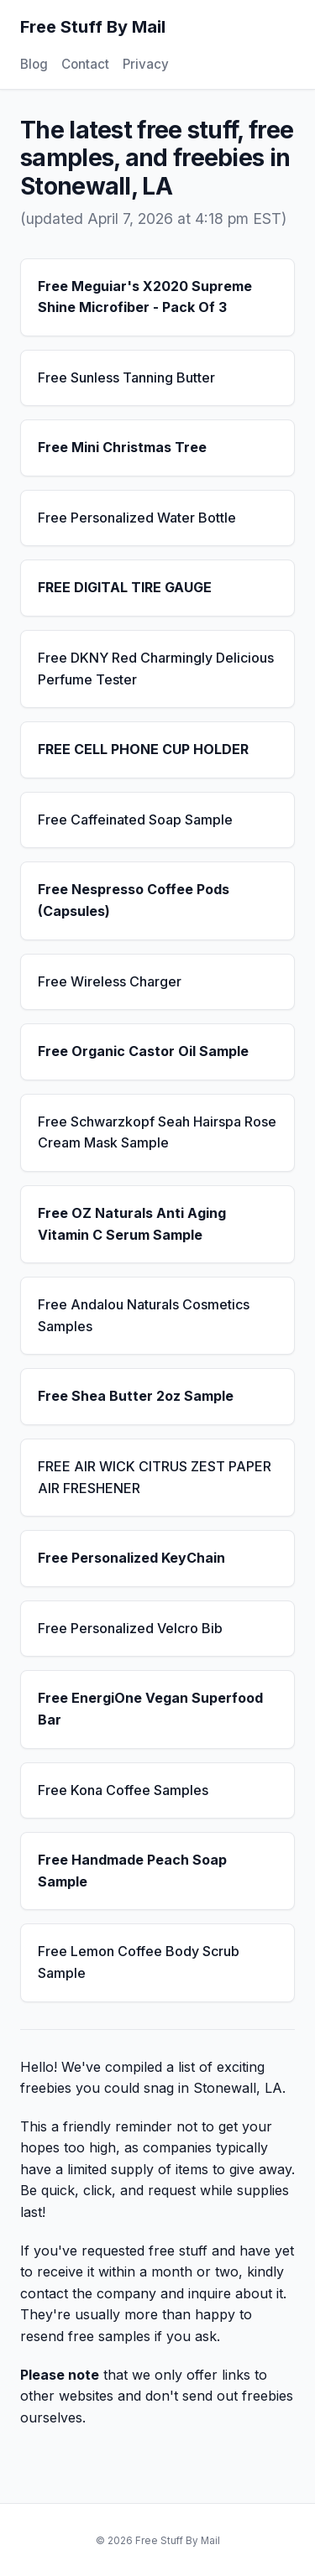 This screenshot has width=315, height=2576. Describe the element at coordinates (143, 1051) in the screenshot. I see `Free Organic Castor Oil Sample` at that location.